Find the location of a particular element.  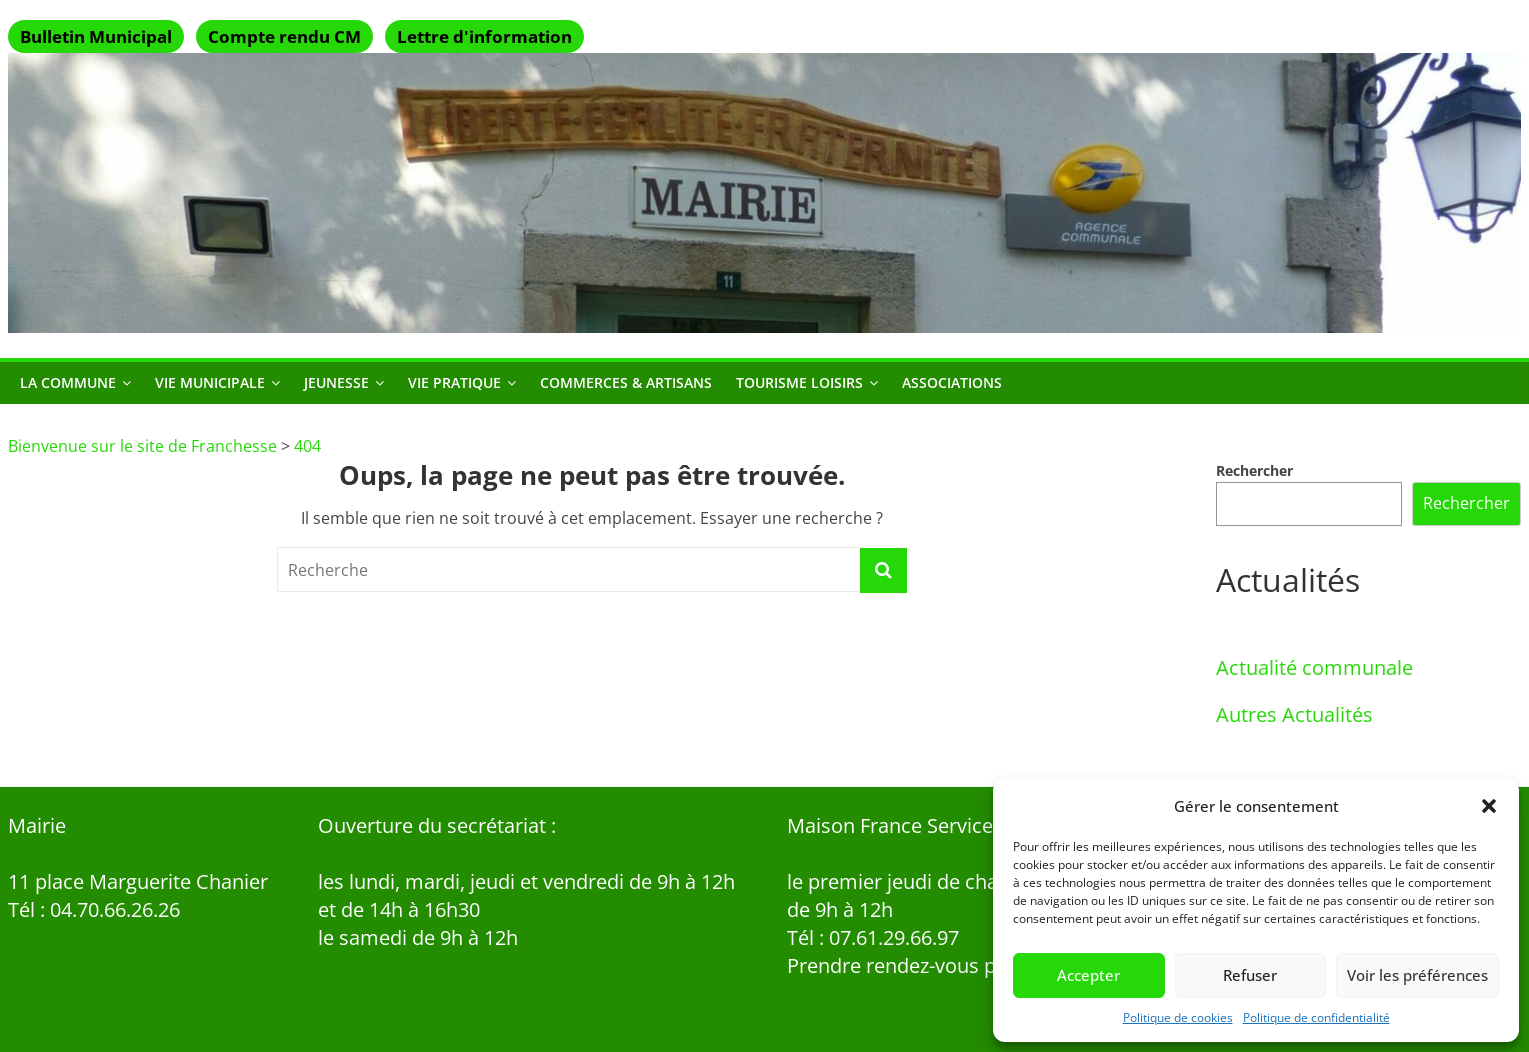

Prendre rendez-vous par mail is located at coordinates (923, 965).